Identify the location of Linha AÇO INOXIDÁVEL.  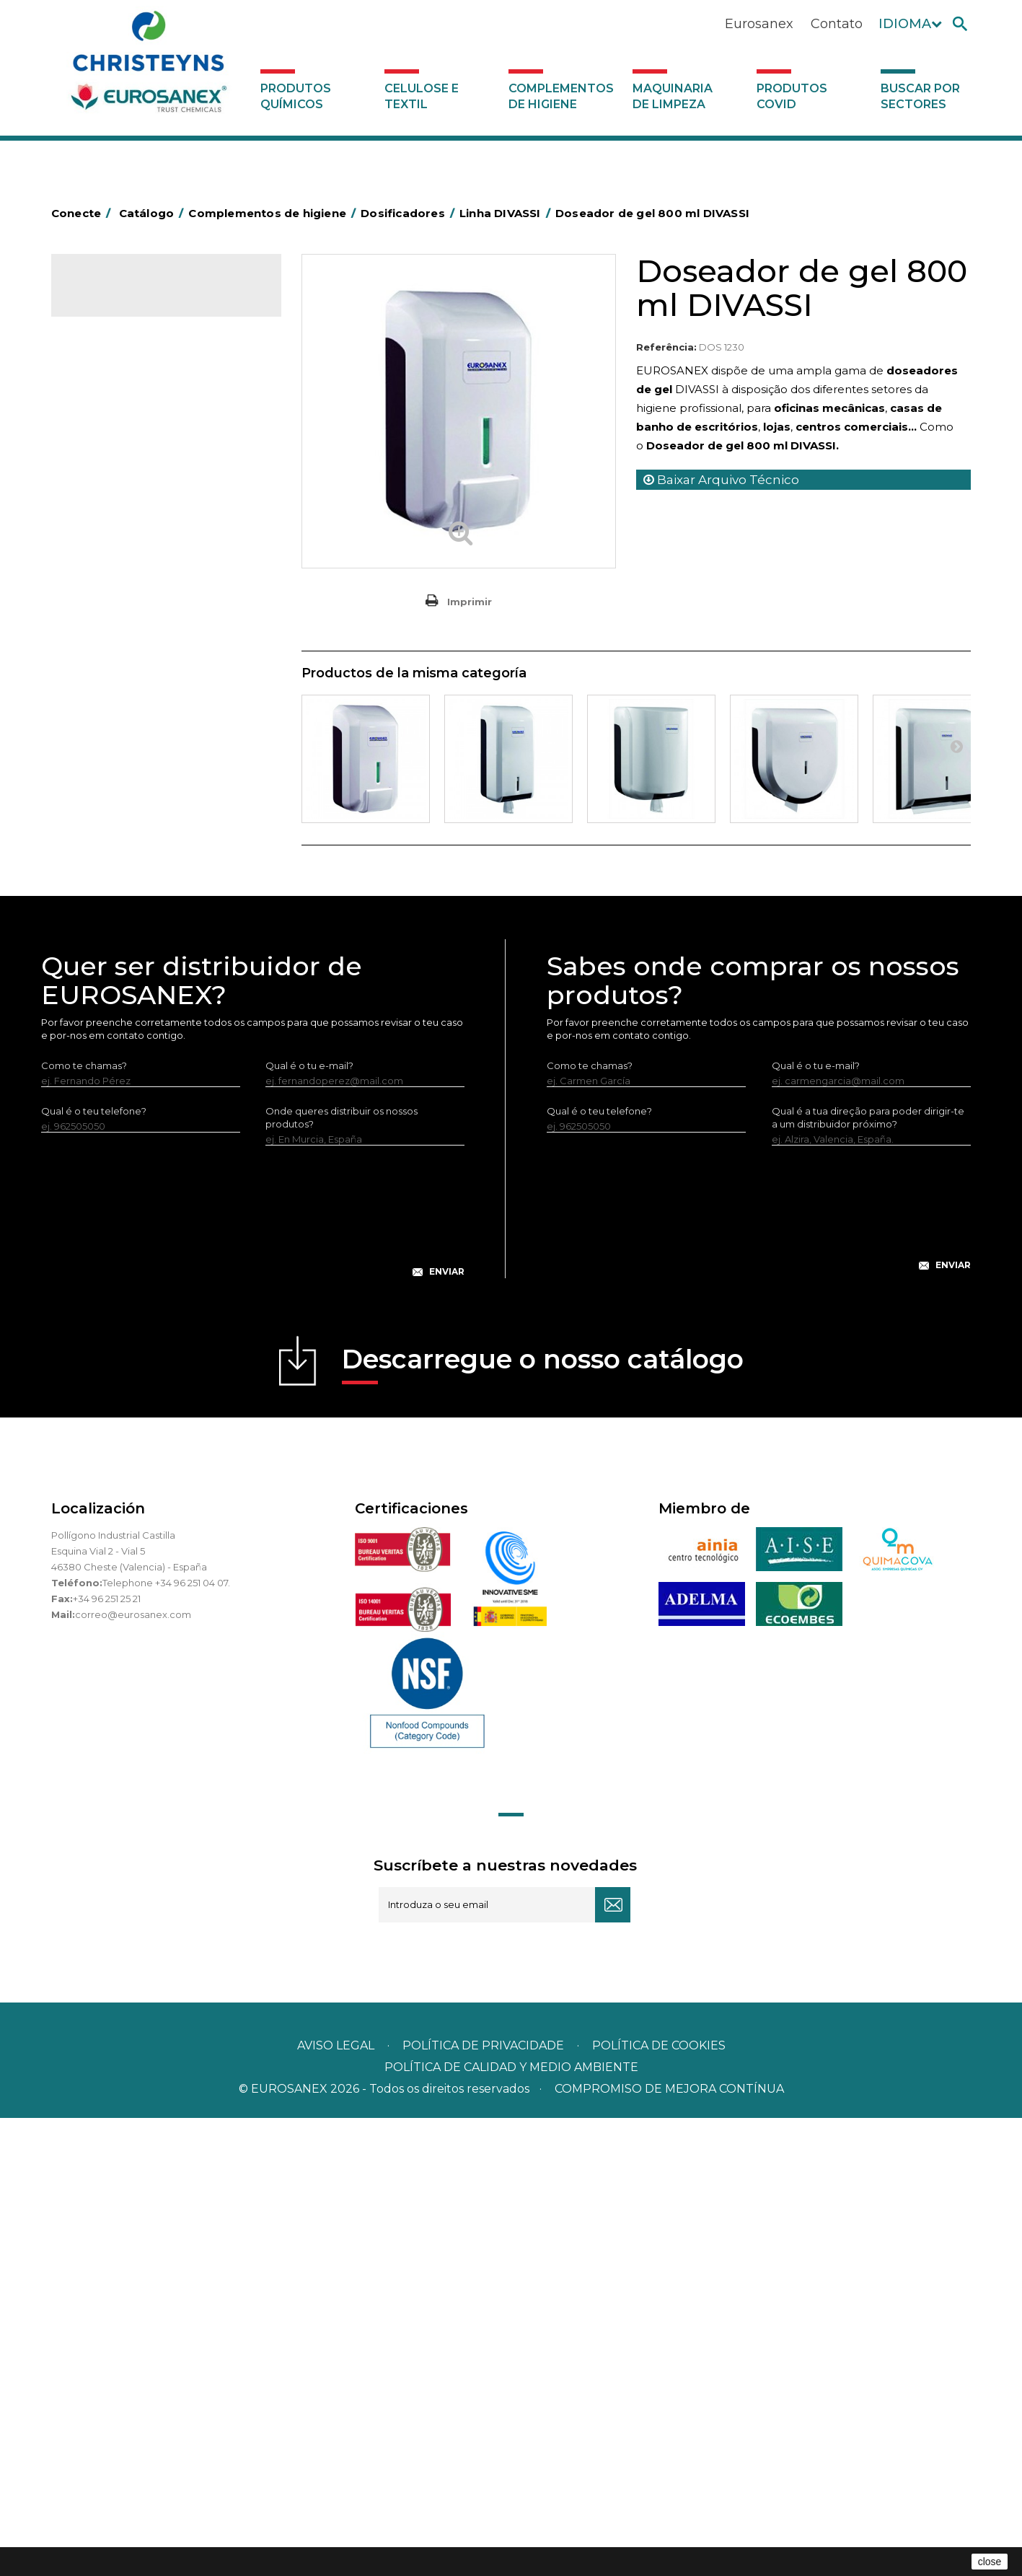
(145, 977).